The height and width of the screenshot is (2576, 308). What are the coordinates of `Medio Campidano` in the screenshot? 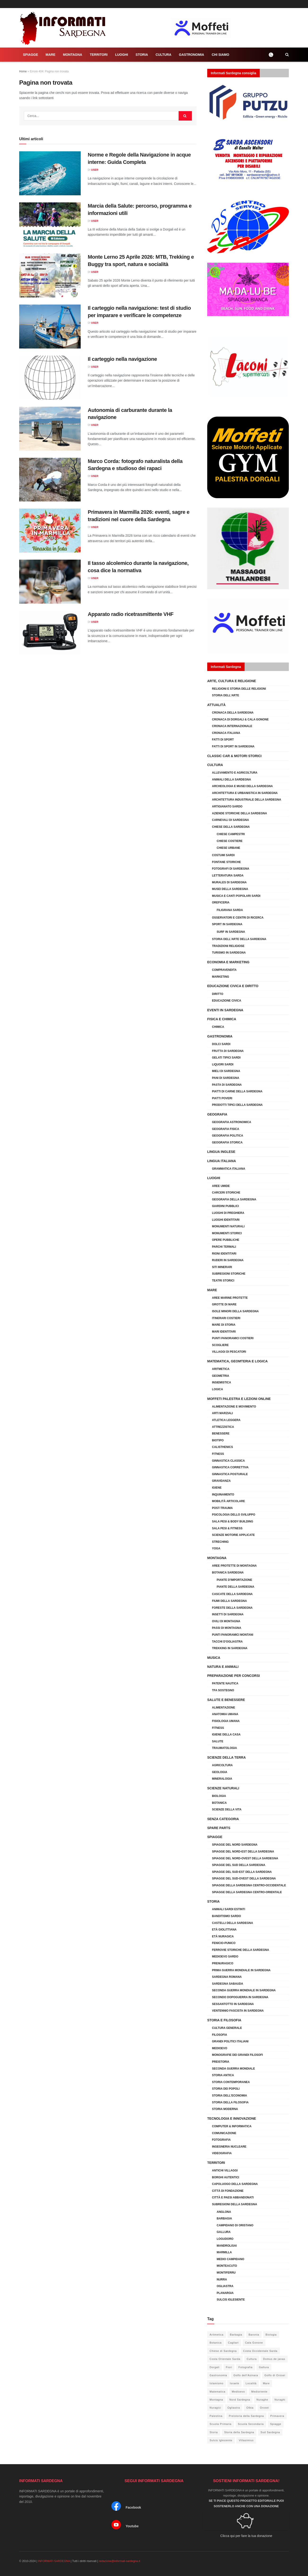 It's located at (230, 2259).